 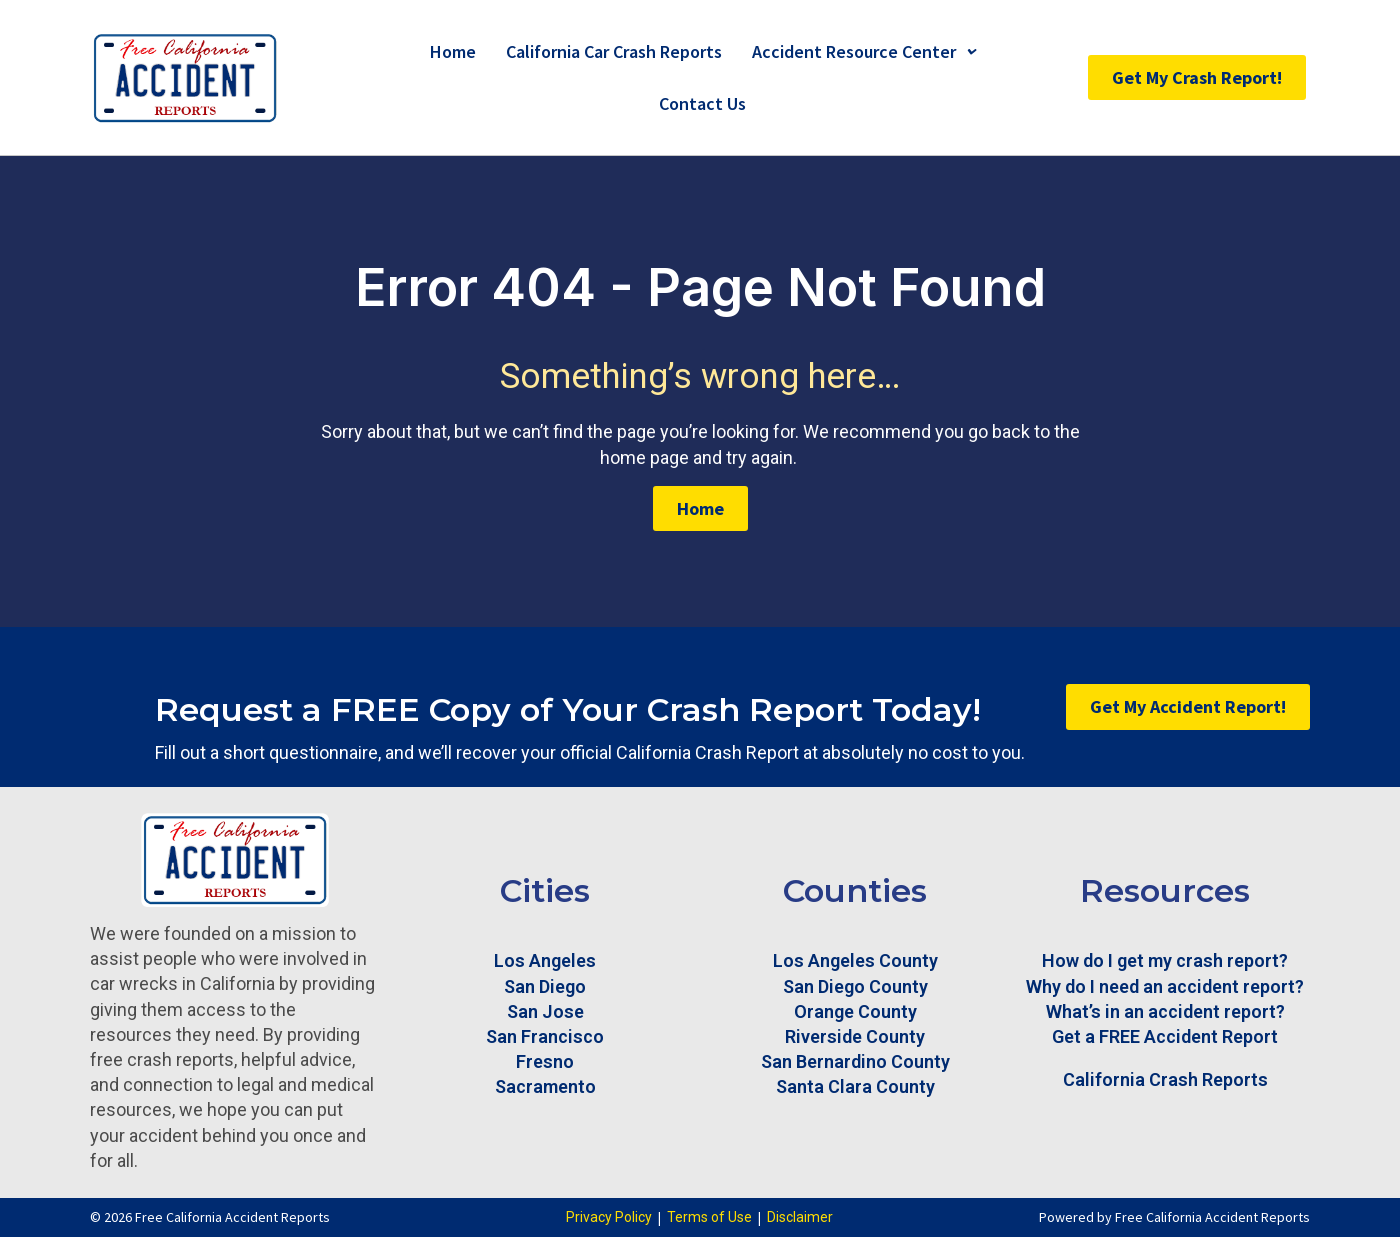 I want to click on Accident Resource Center, so click(x=863, y=51).